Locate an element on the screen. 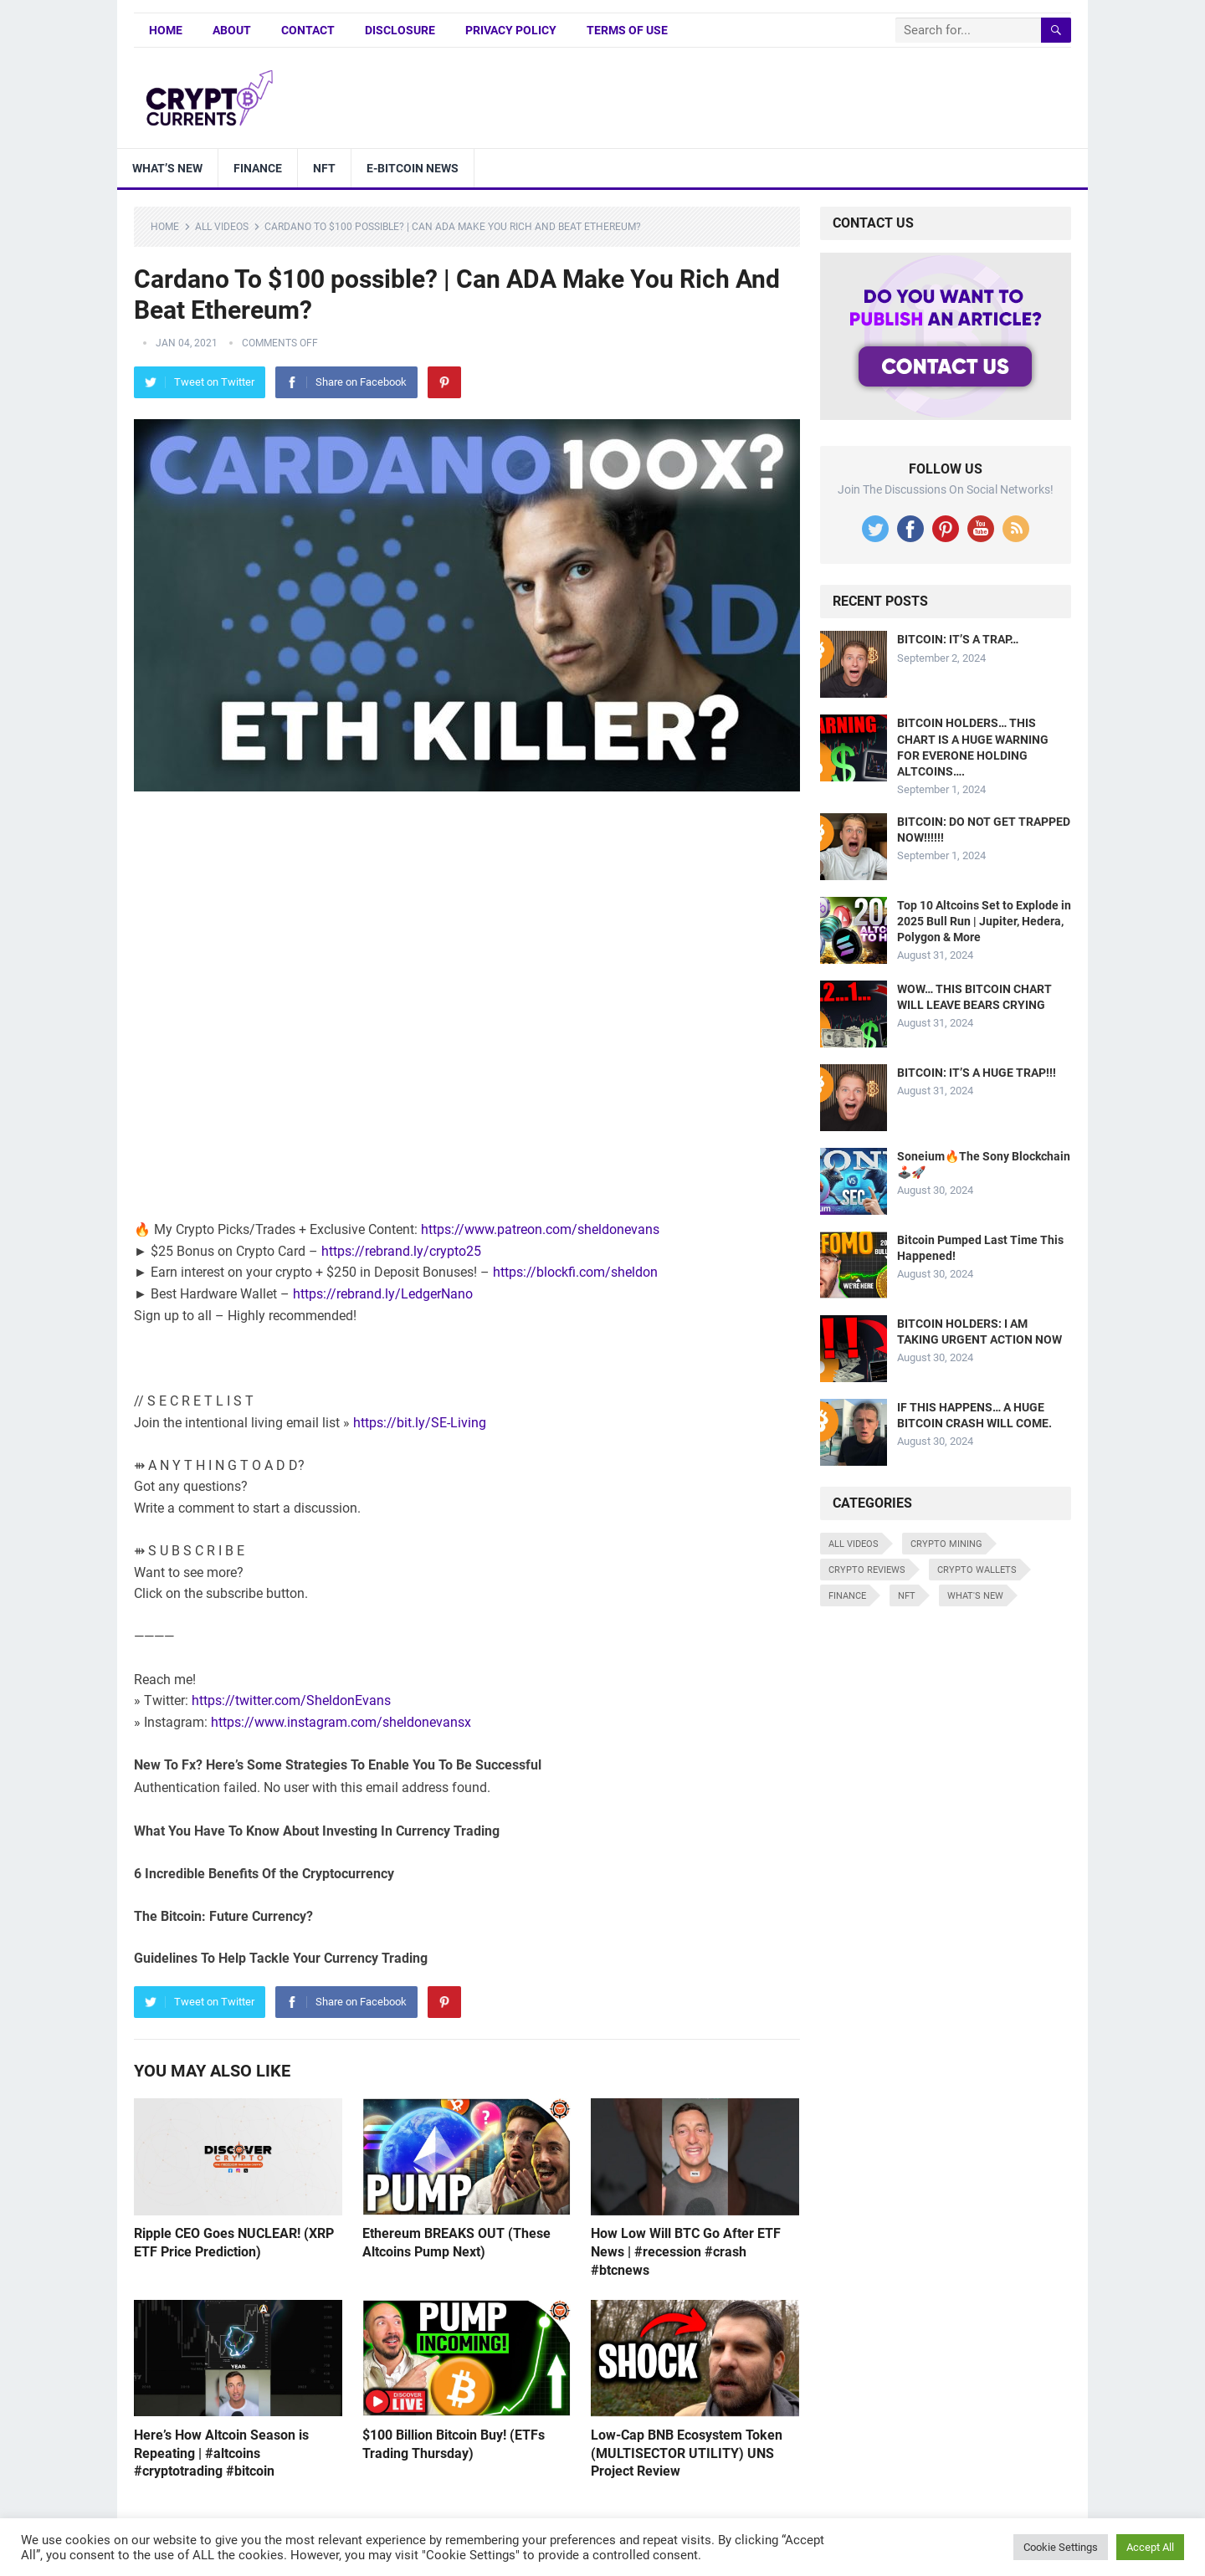 The image size is (1205, 2576). How Low Will BTC Go After ETF News | #recession #crash #btcnews is located at coordinates (686, 2251).